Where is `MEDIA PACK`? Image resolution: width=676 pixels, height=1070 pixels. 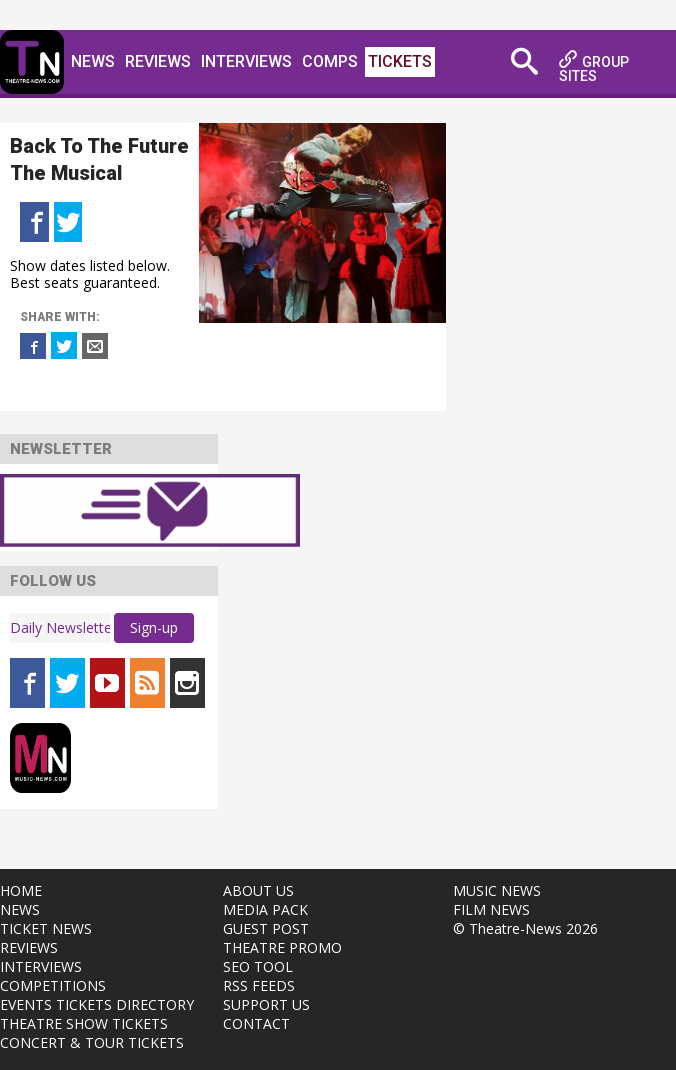
MEDIA PACK is located at coordinates (265, 909).